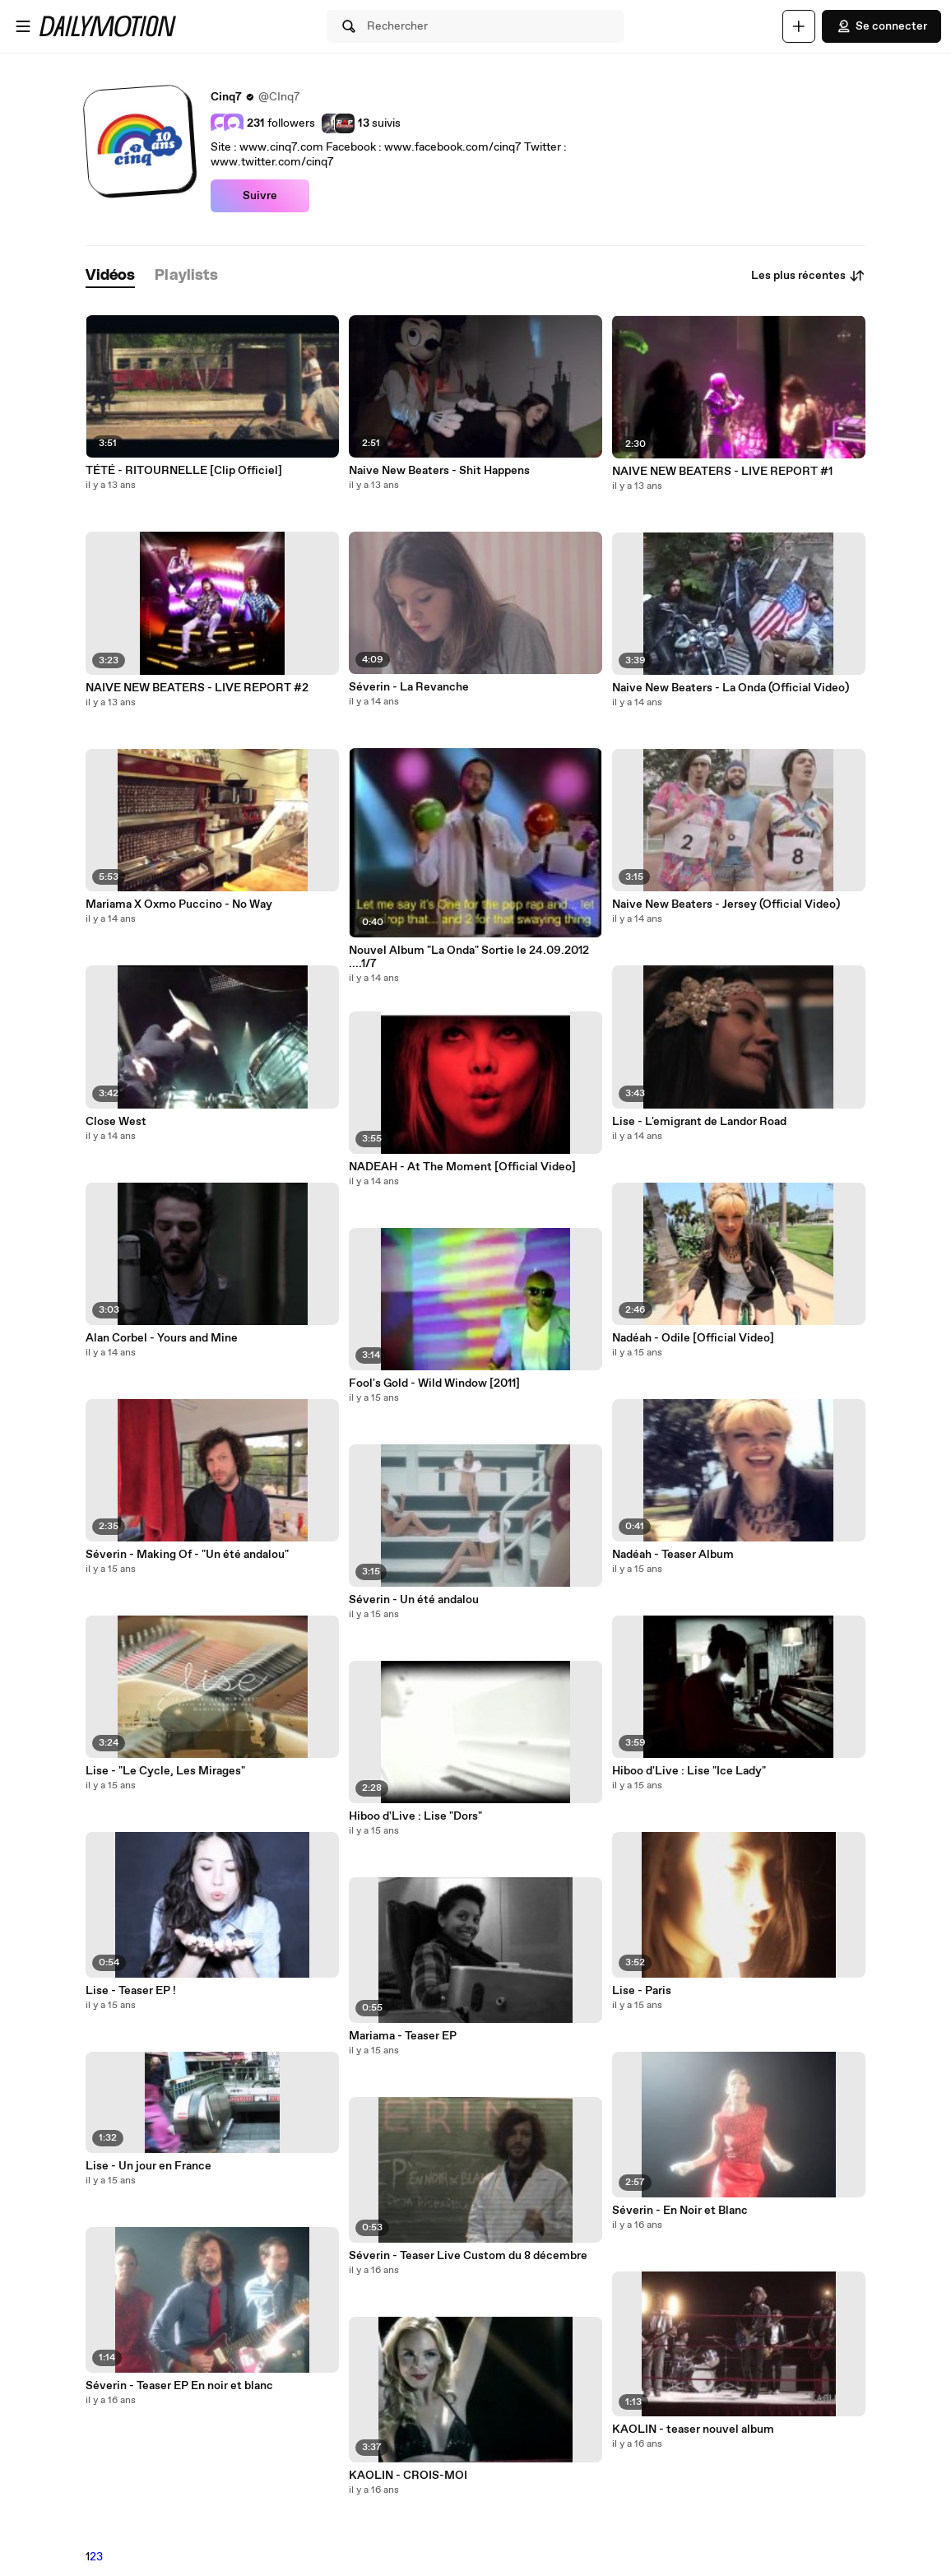 The height and width of the screenshot is (2576, 951). Describe the element at coordinates (414, 1600) in the screenshot. I see `Séverin - Un été andalou` at that location.